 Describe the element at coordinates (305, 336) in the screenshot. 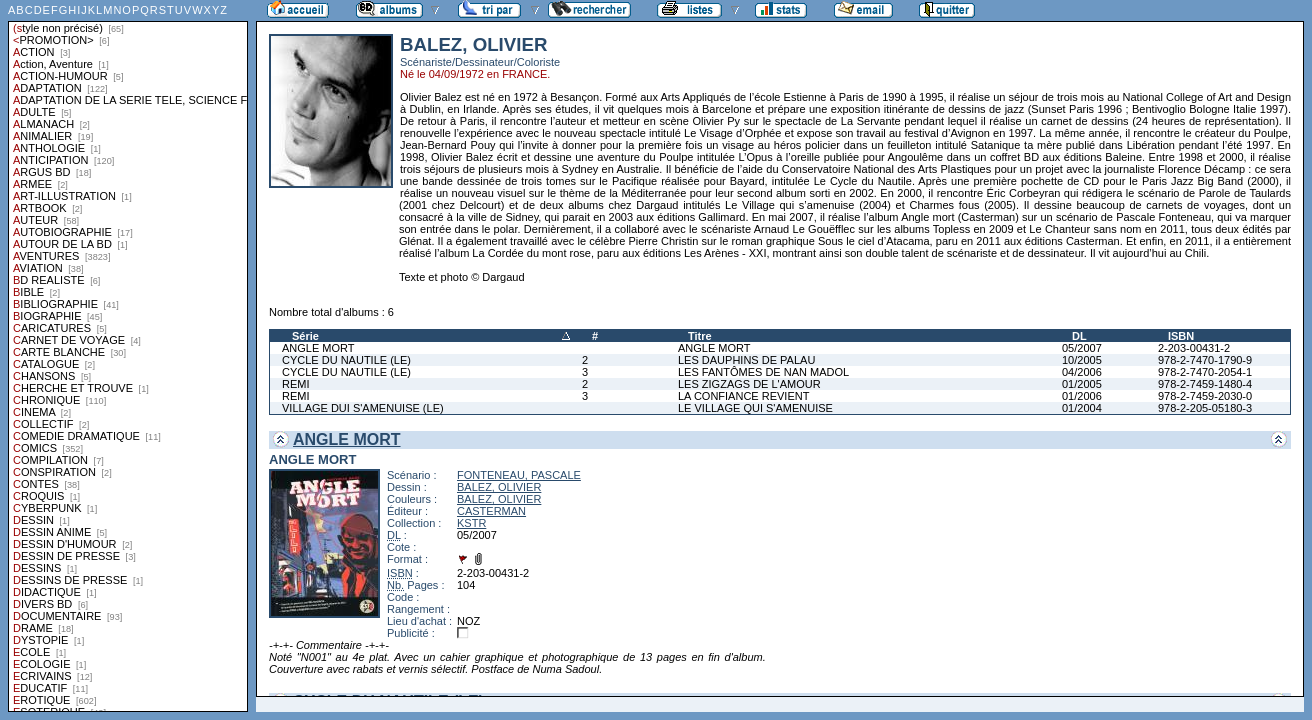

I see `Série` at that location.